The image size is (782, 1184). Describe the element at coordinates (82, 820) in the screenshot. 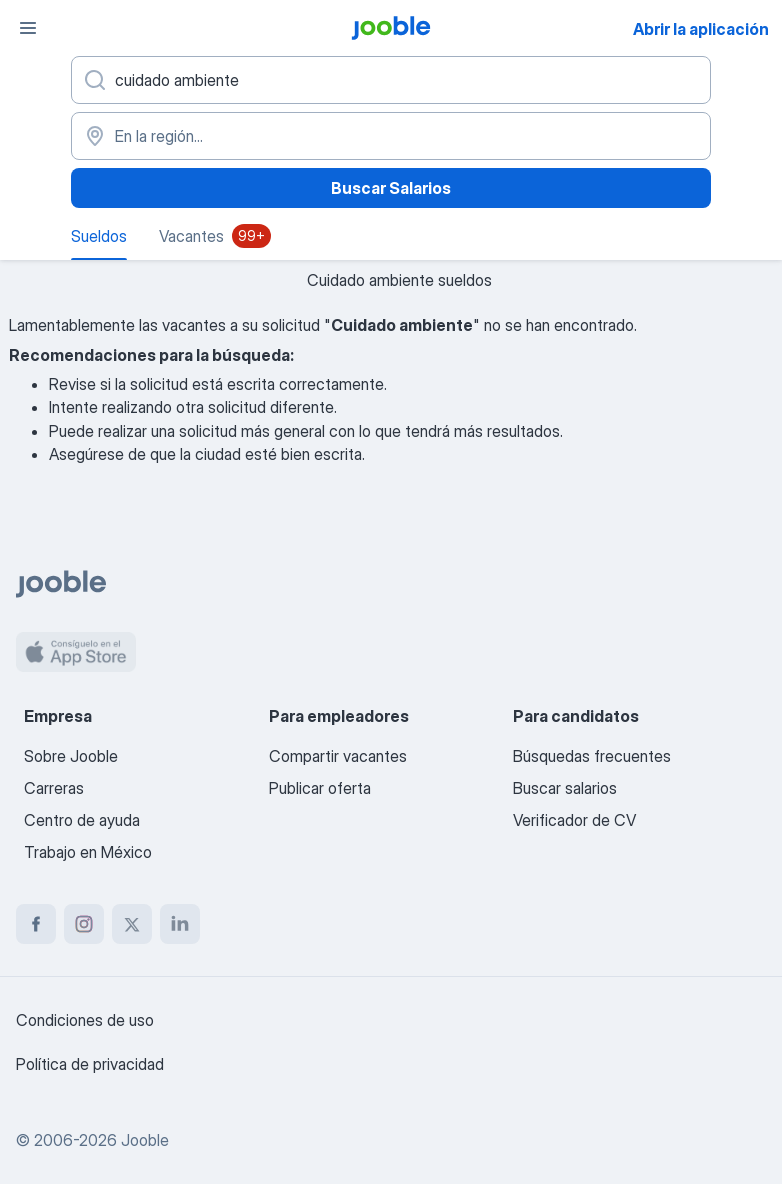

I see `Centro de ayuda` at that location.